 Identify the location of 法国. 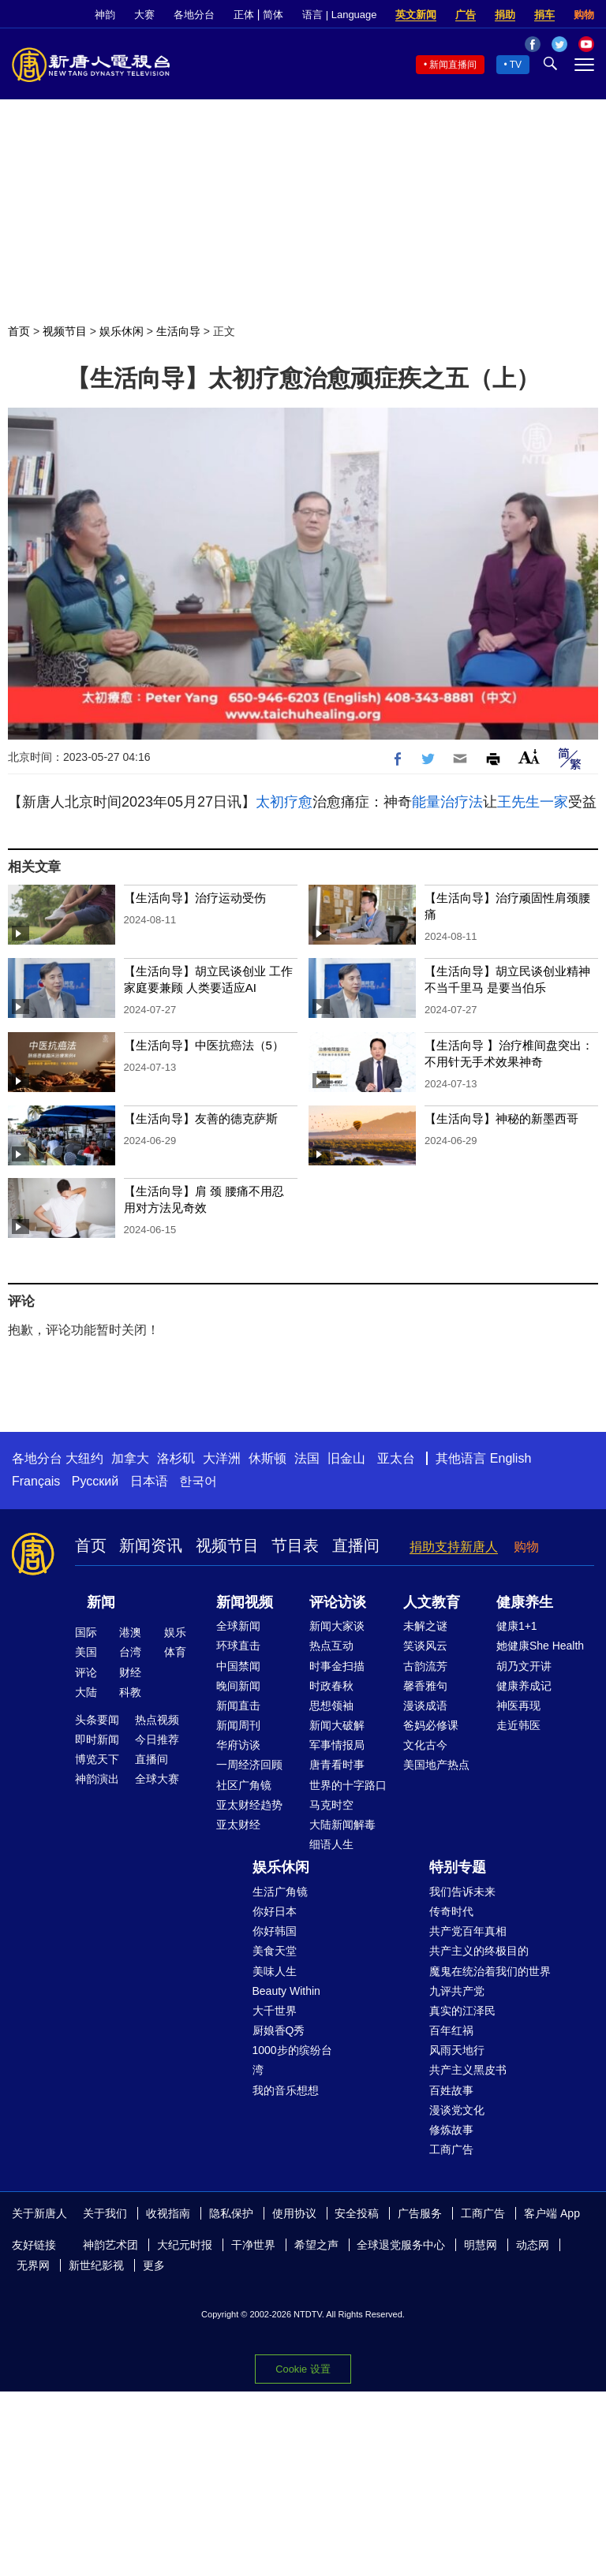
(307, 1458).